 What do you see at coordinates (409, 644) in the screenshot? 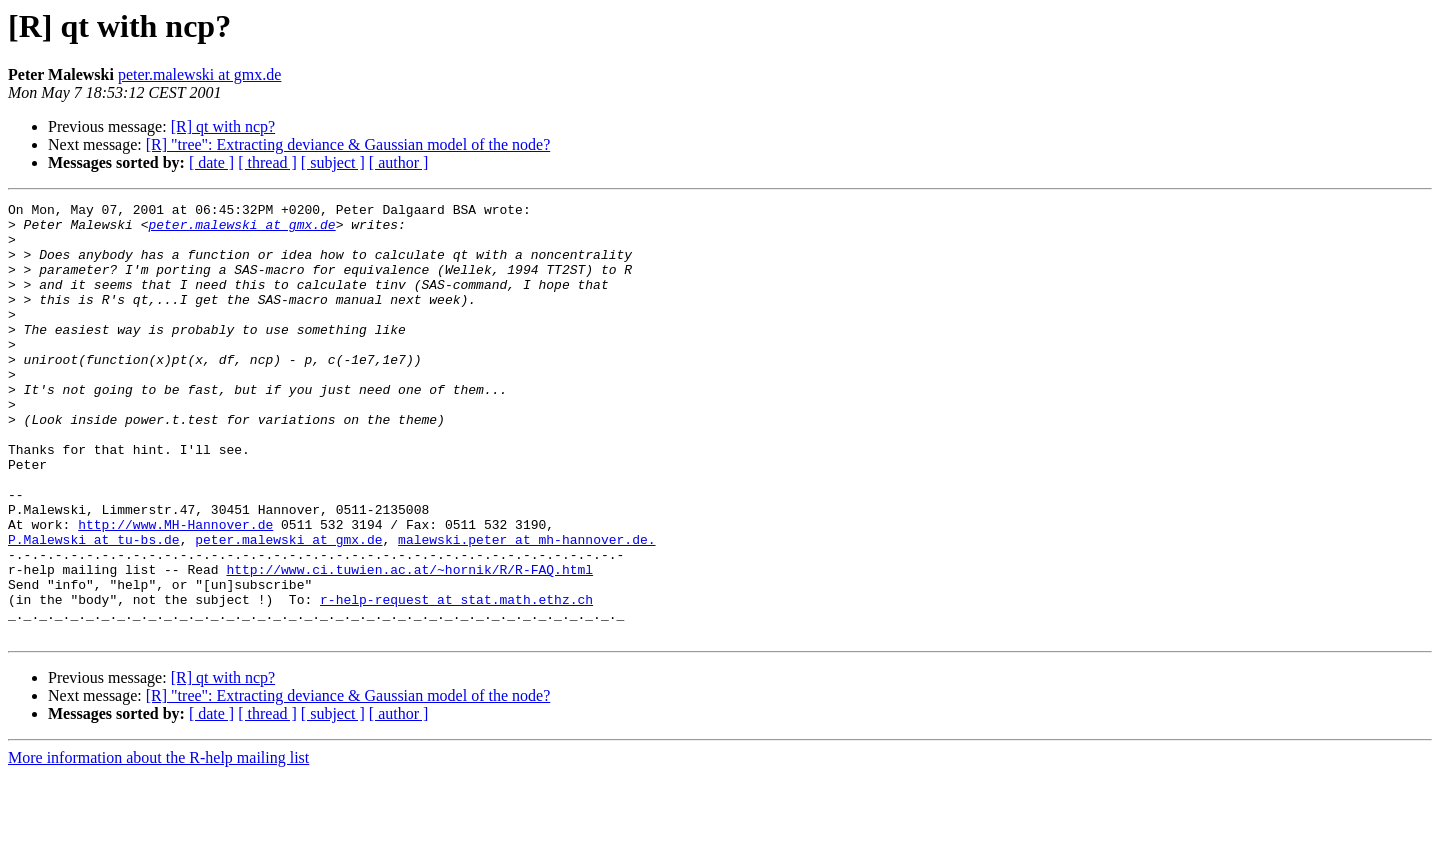
I see `http://www.ci.tuwien.ac.at/~hornik/R/R-FAQ.html` at bounding box center [409, 644].